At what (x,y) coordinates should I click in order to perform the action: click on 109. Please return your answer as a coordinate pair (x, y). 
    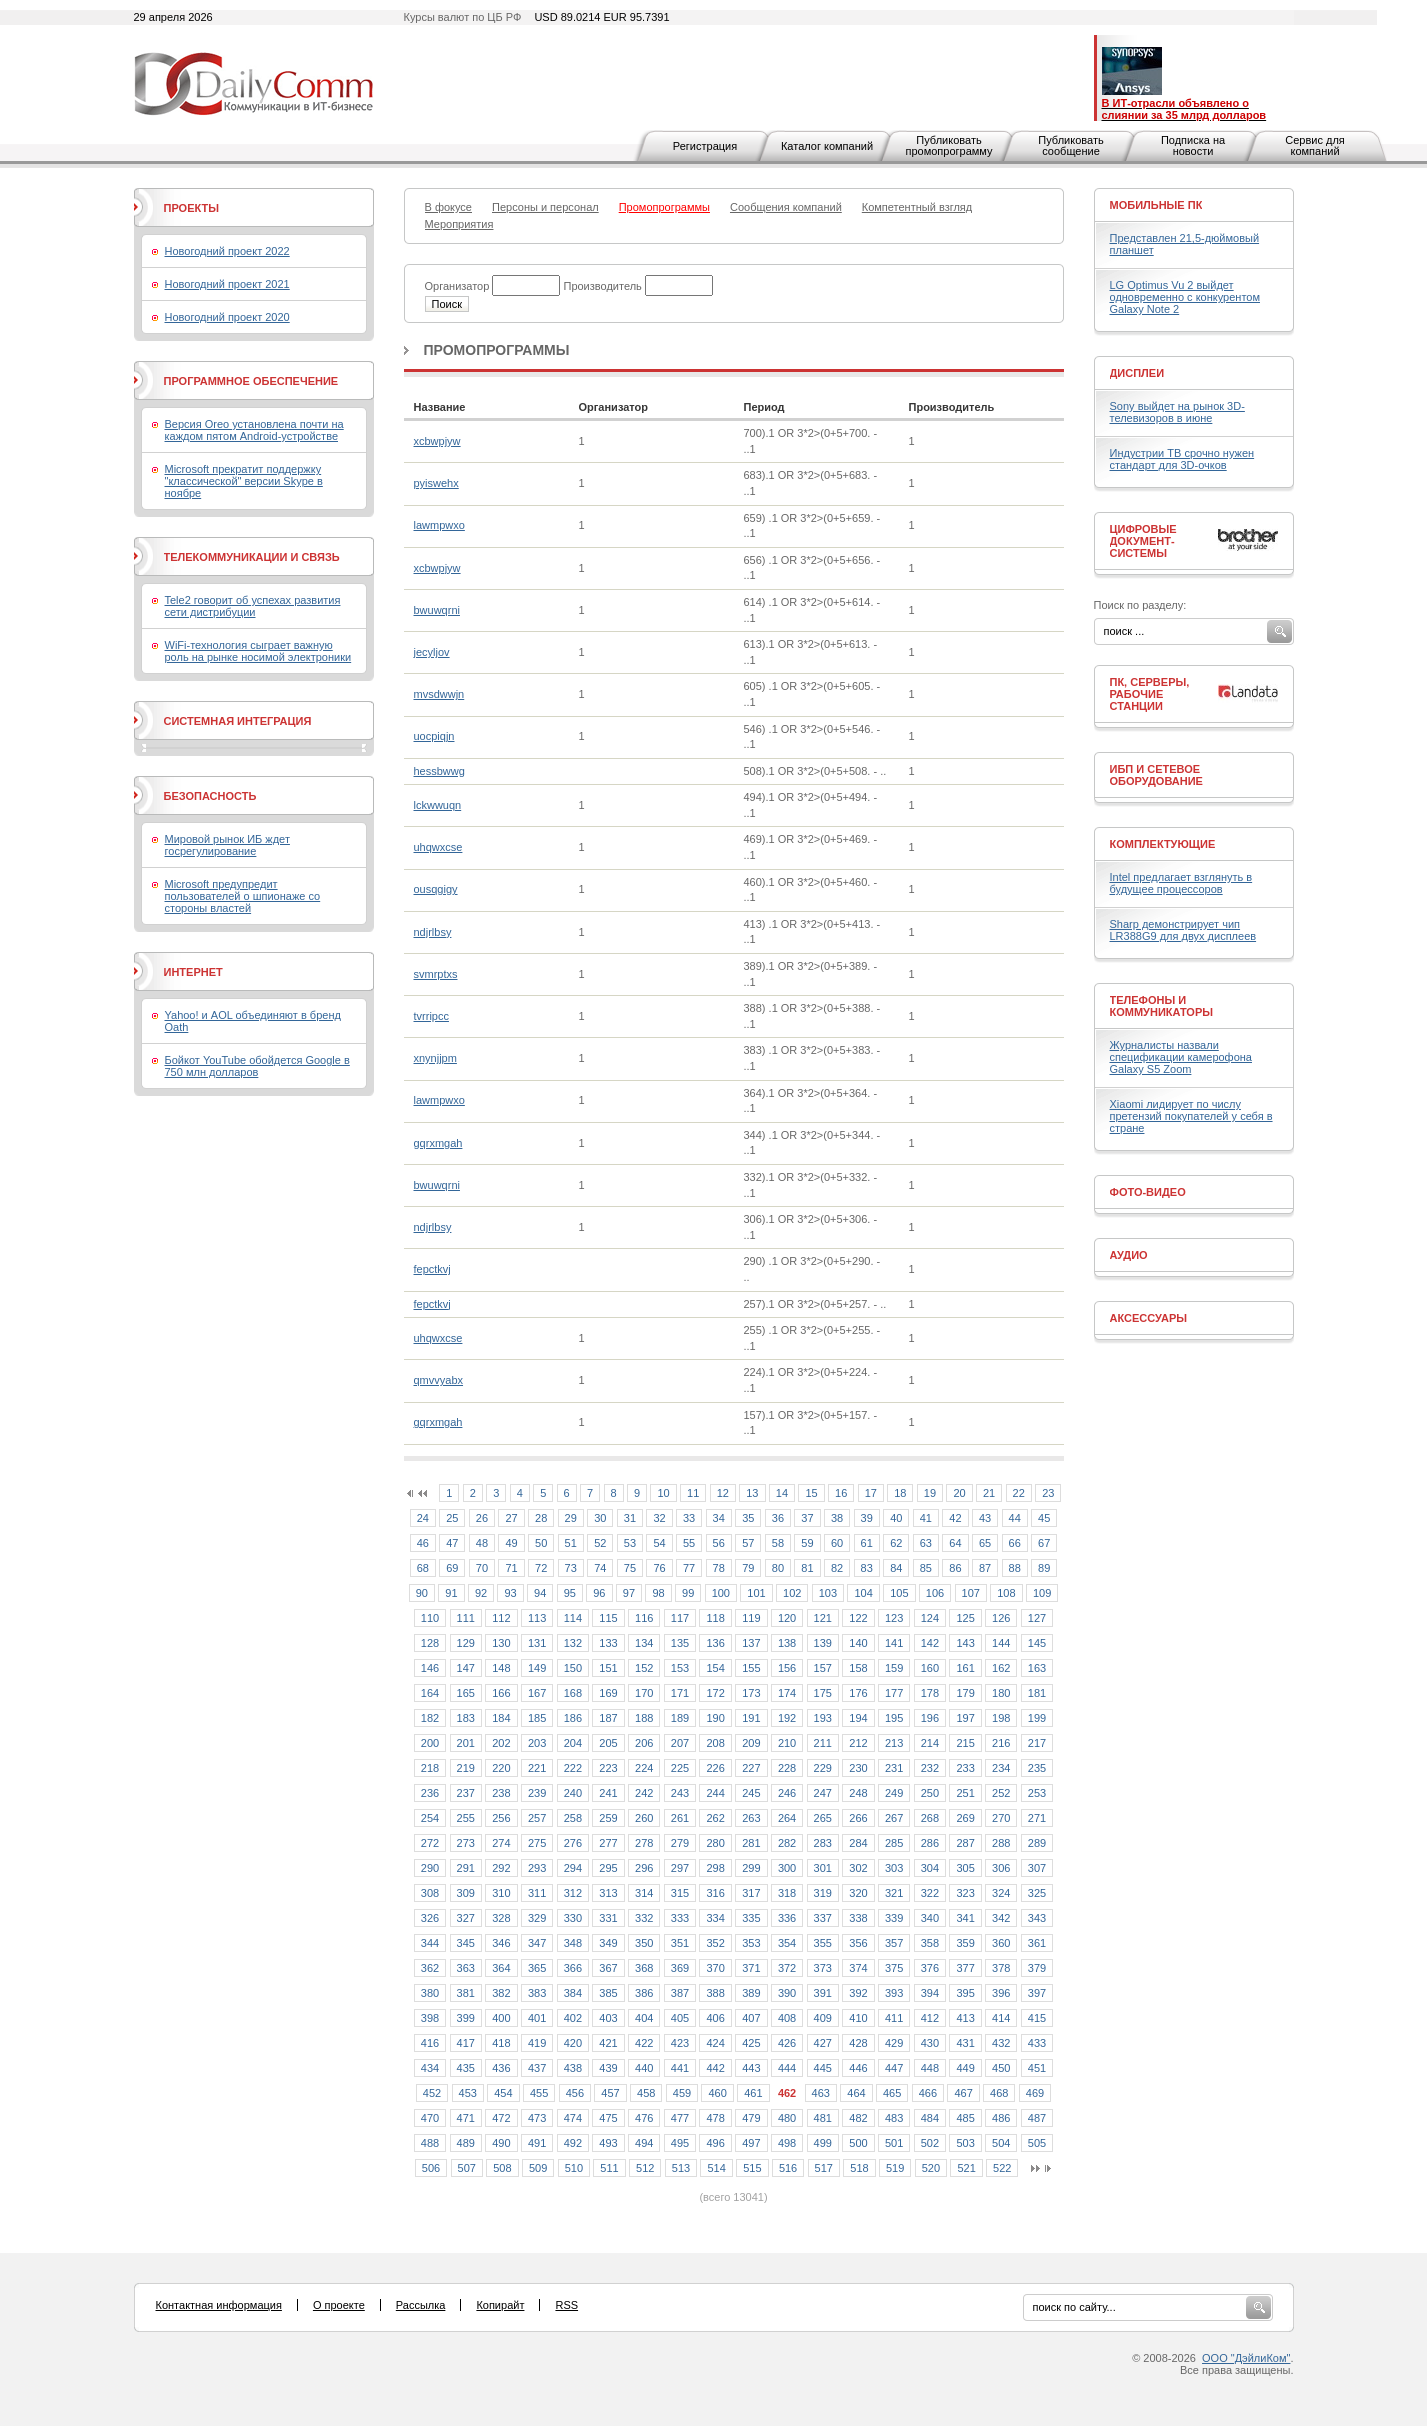
    Looking at the image, I should click on (1042, 1593).